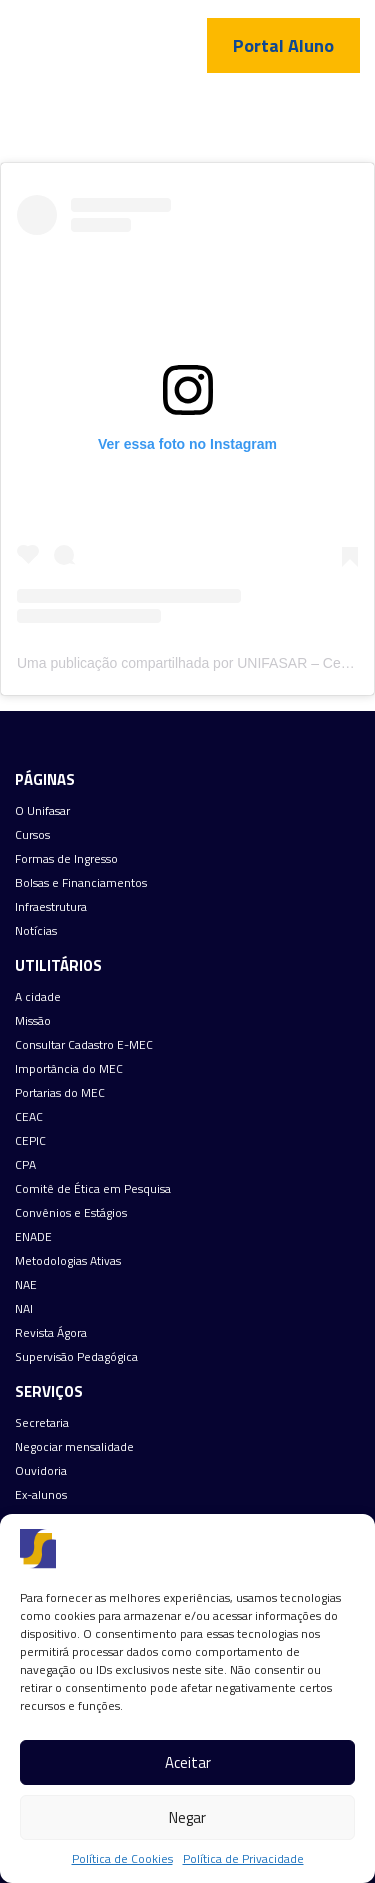 The height and width of the screenshot is (1883, 375). I want to click on ENADE, so click(33, 1237).